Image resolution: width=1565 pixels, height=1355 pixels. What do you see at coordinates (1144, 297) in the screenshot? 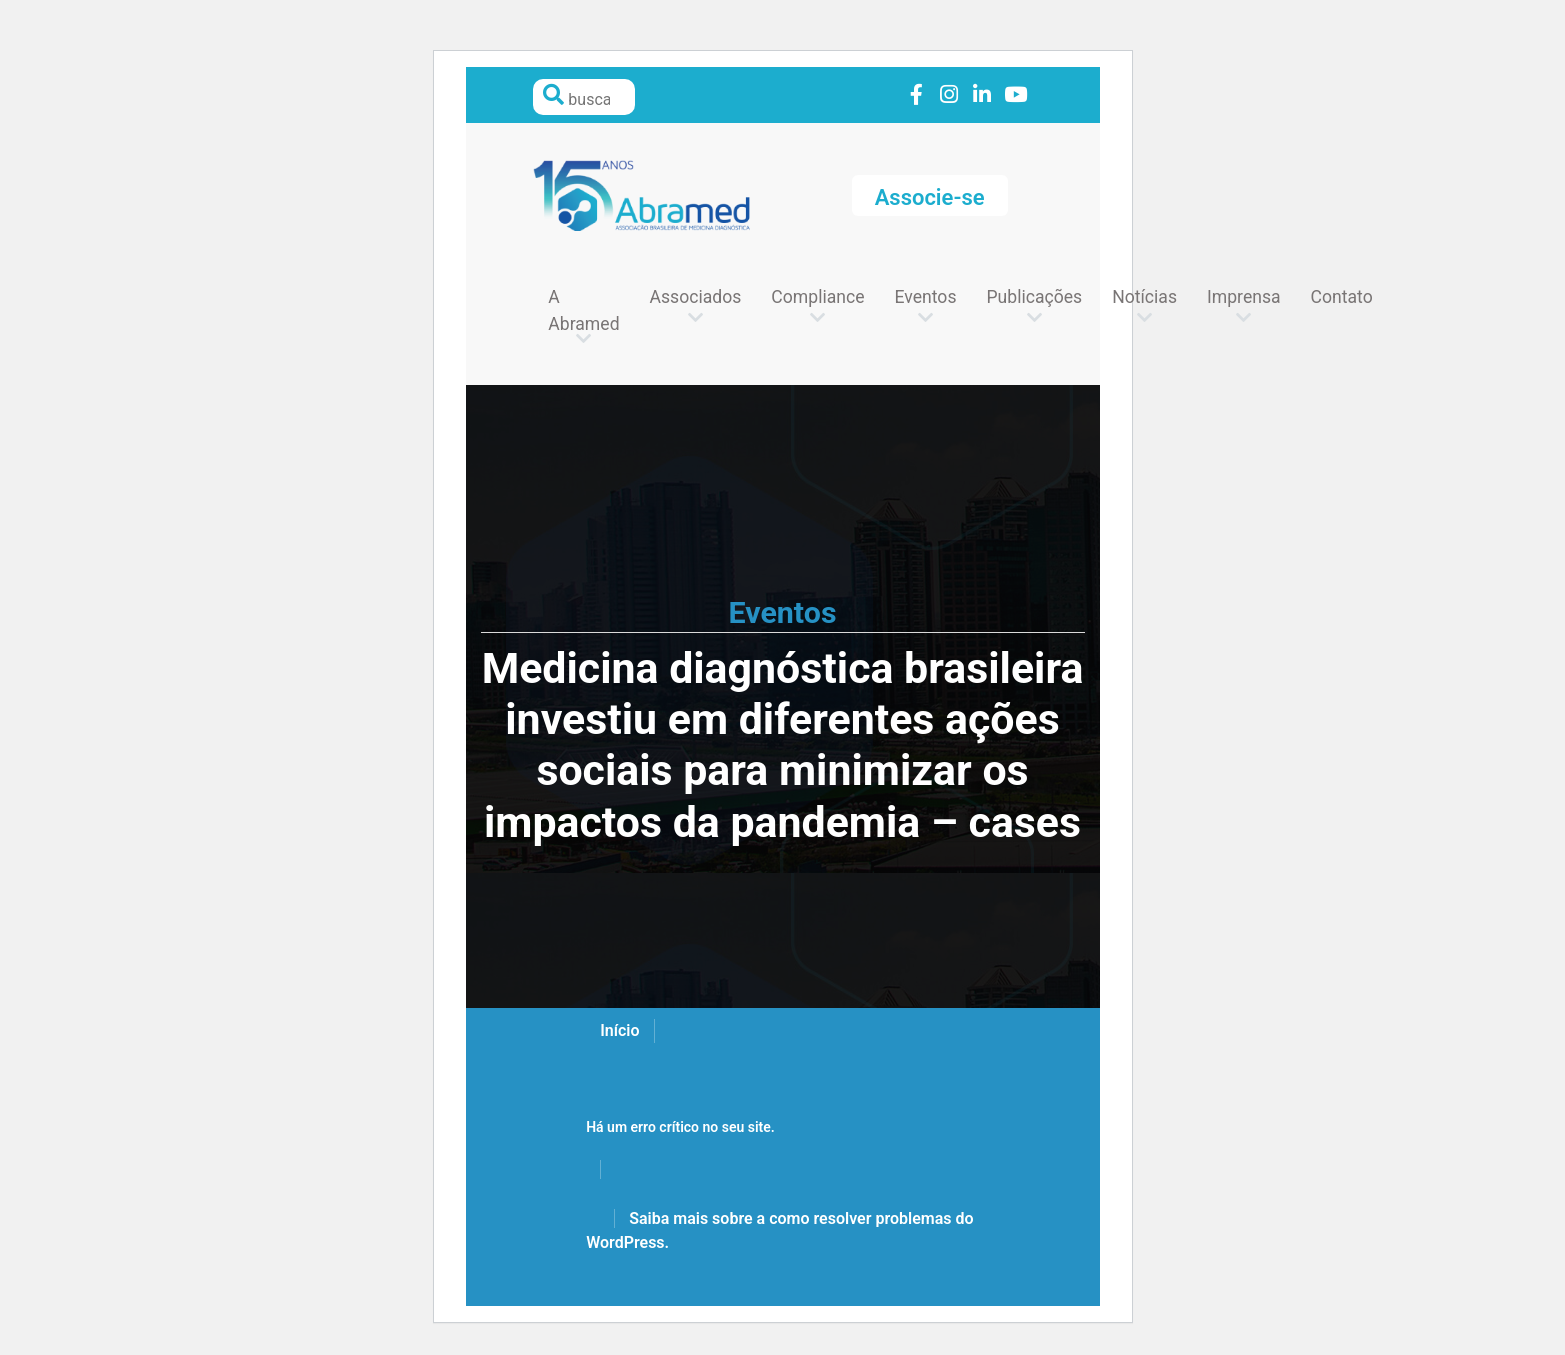
I see `Notícias` at bounding box center [1144, 297].